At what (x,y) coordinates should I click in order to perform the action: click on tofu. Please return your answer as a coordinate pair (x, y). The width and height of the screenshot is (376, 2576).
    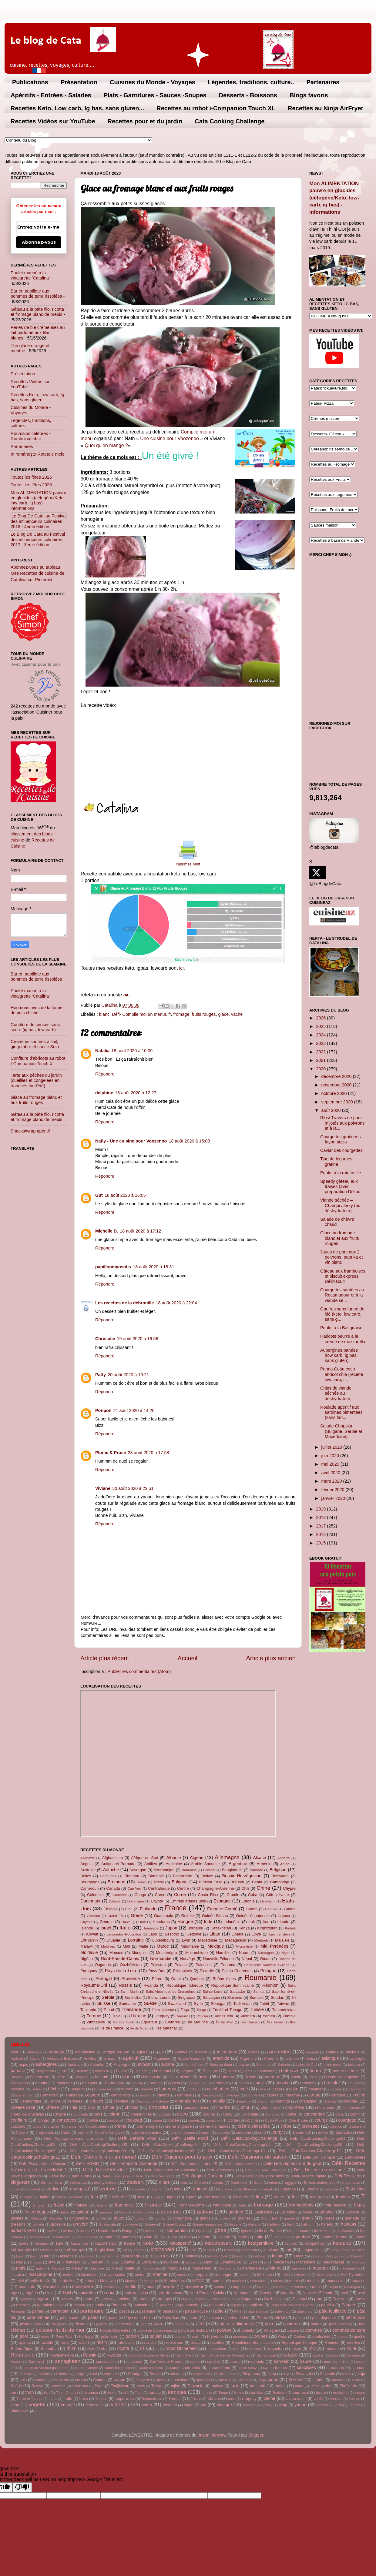
    Looking at the image, I should click on (126, 2392).